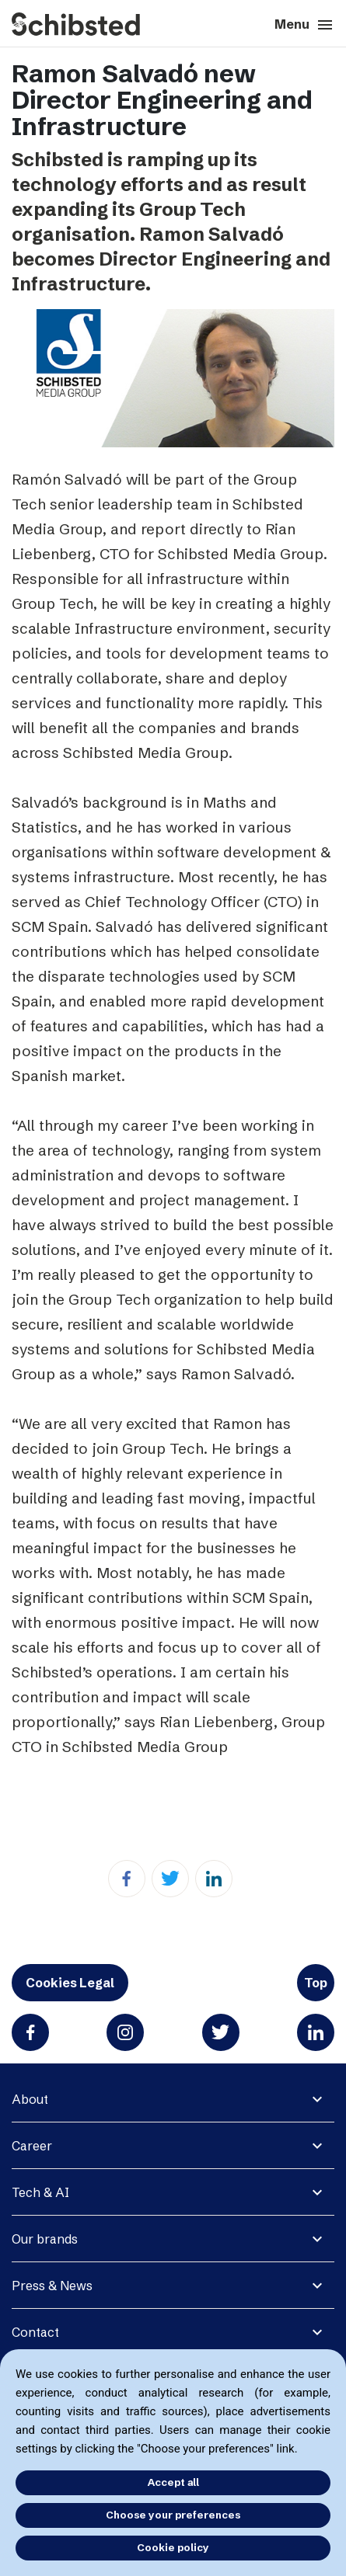 This screenshot has height=2576, width=346. I want to click on Tech & AI, so click(40, 2192).